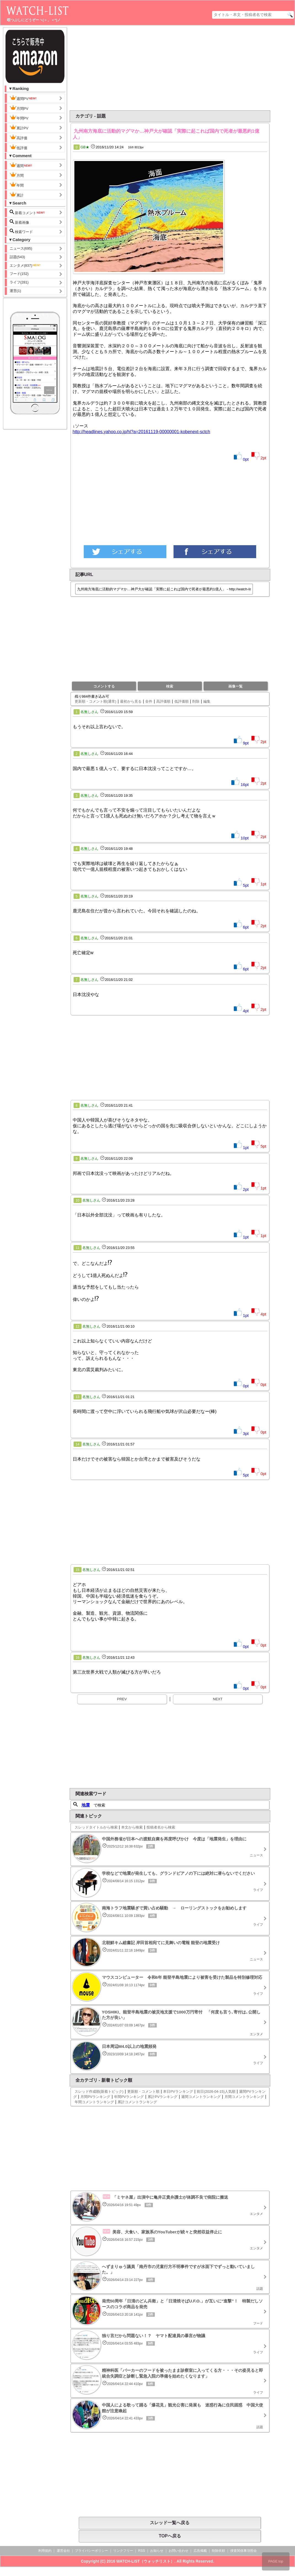  What do you see at coordinates (63, 2551) in the screenshot?
I see `運営会社` at bounding box center [63, 2551].